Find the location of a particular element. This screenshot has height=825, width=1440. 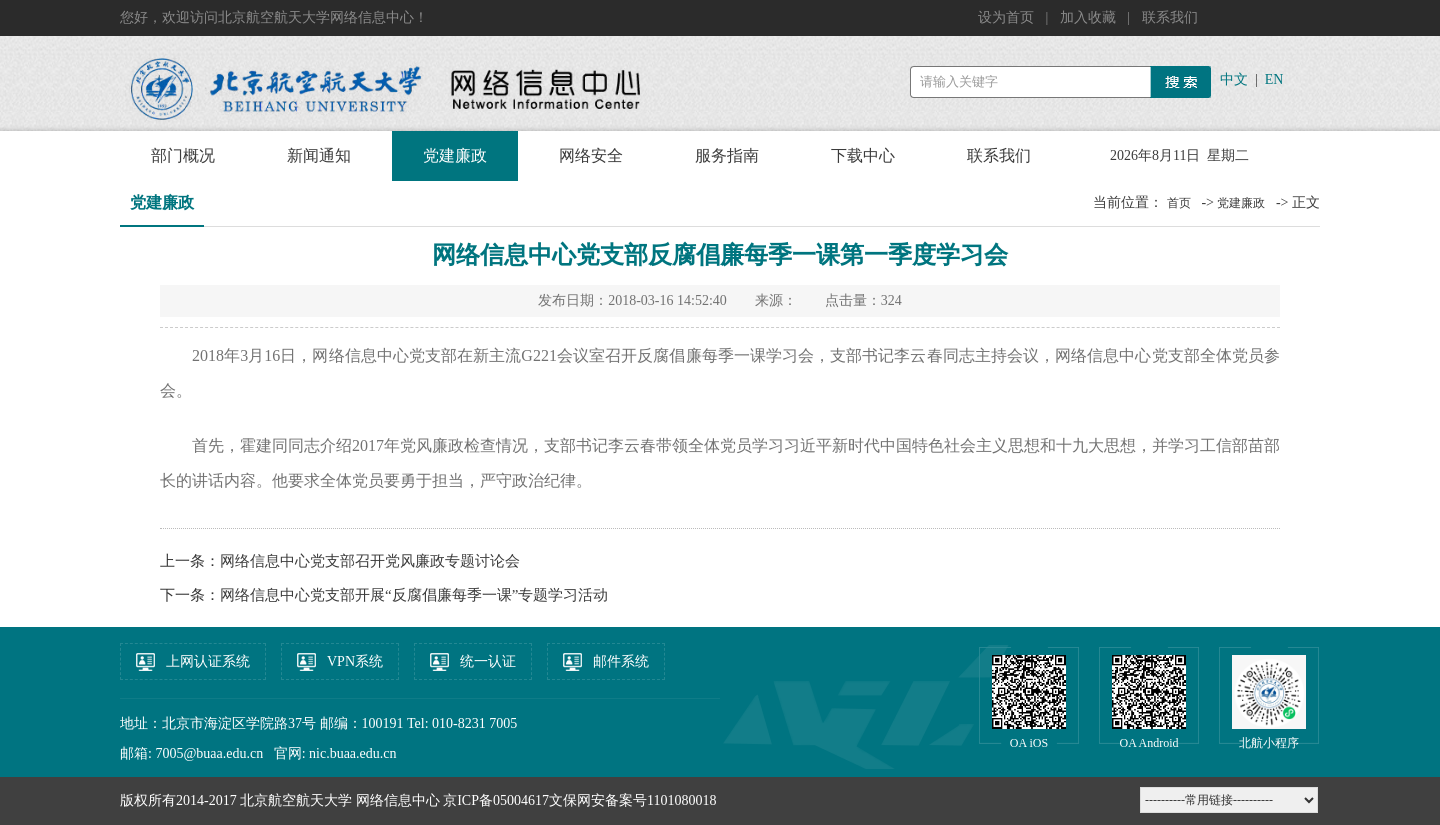

统一认证 is located at coordinates (488, 661).